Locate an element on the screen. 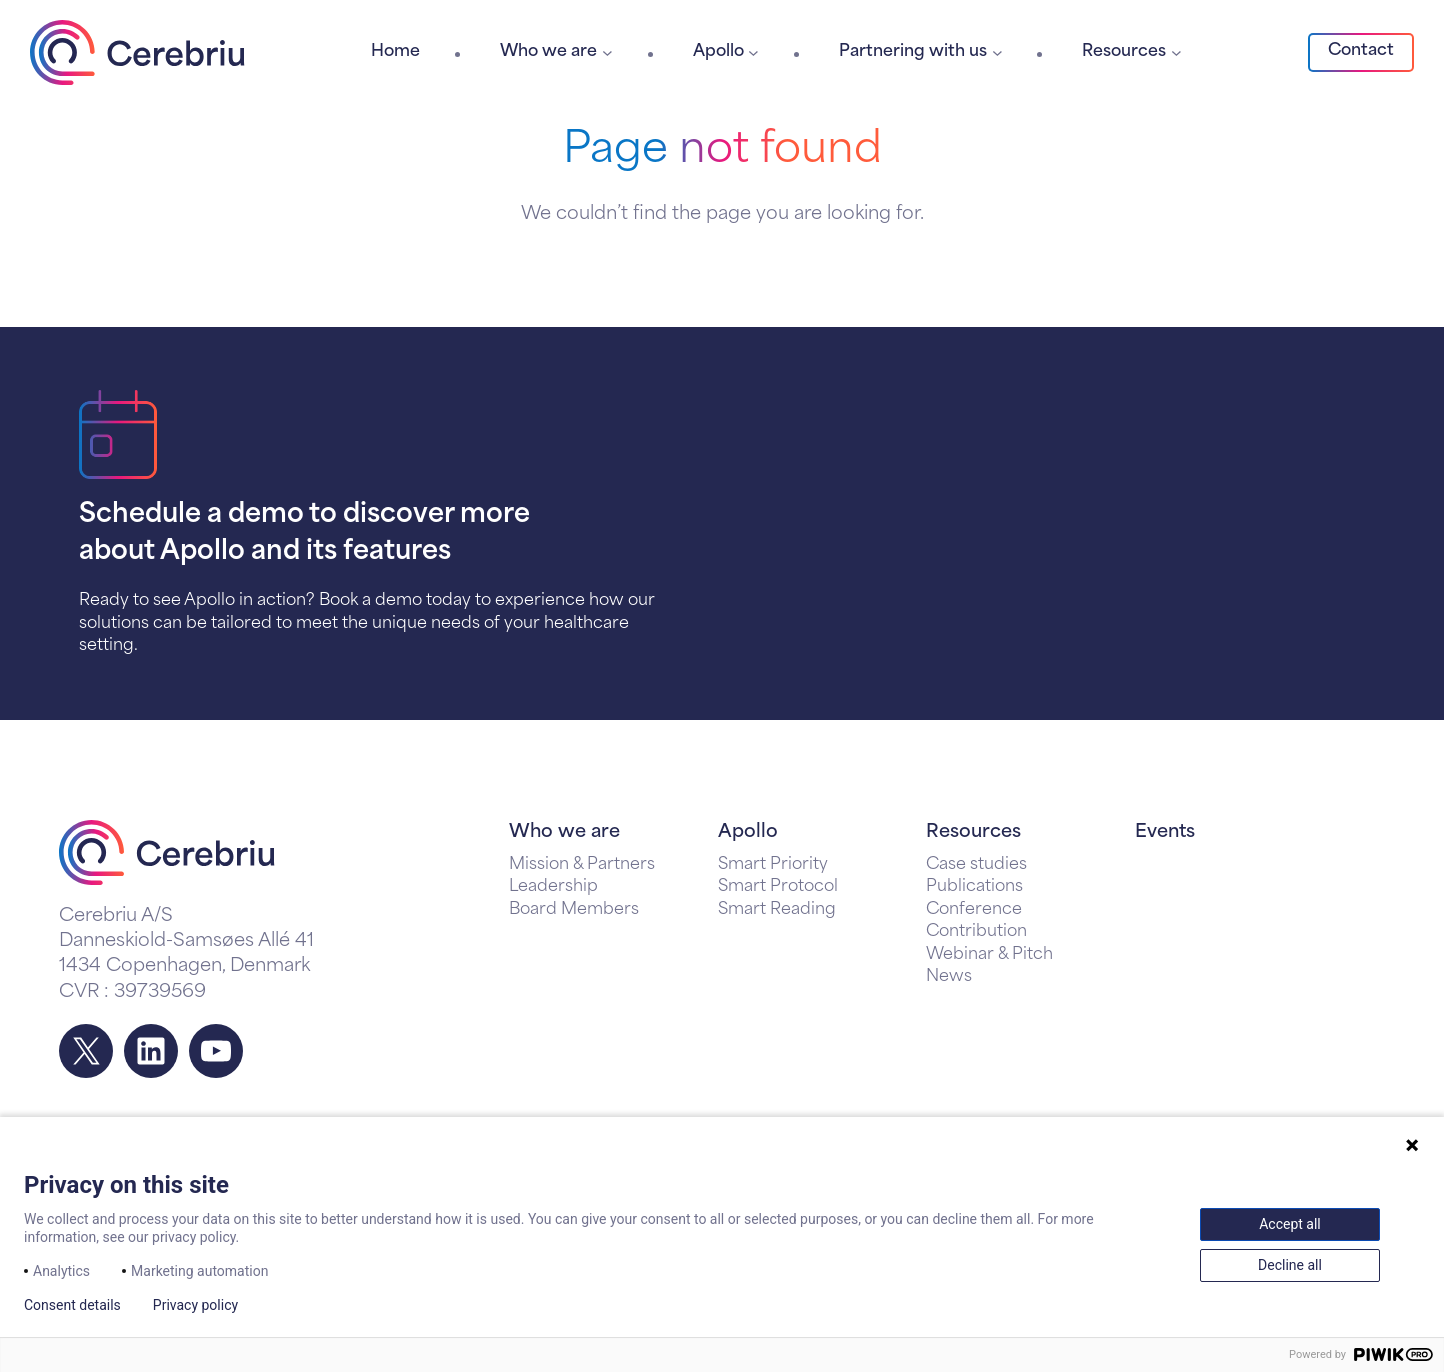 This screenshot has height=1372, width=1444. [Apollo submenu] is located at coordinates (753, 52).